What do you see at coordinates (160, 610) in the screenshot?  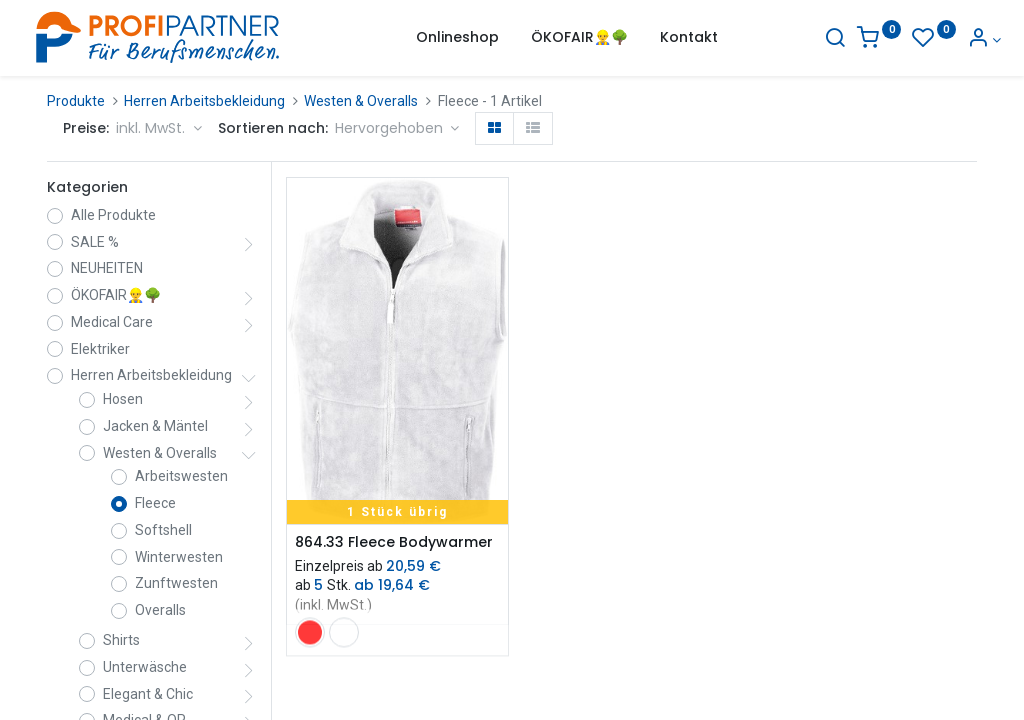 I see `Overalls` at bounding box center [160, 610].